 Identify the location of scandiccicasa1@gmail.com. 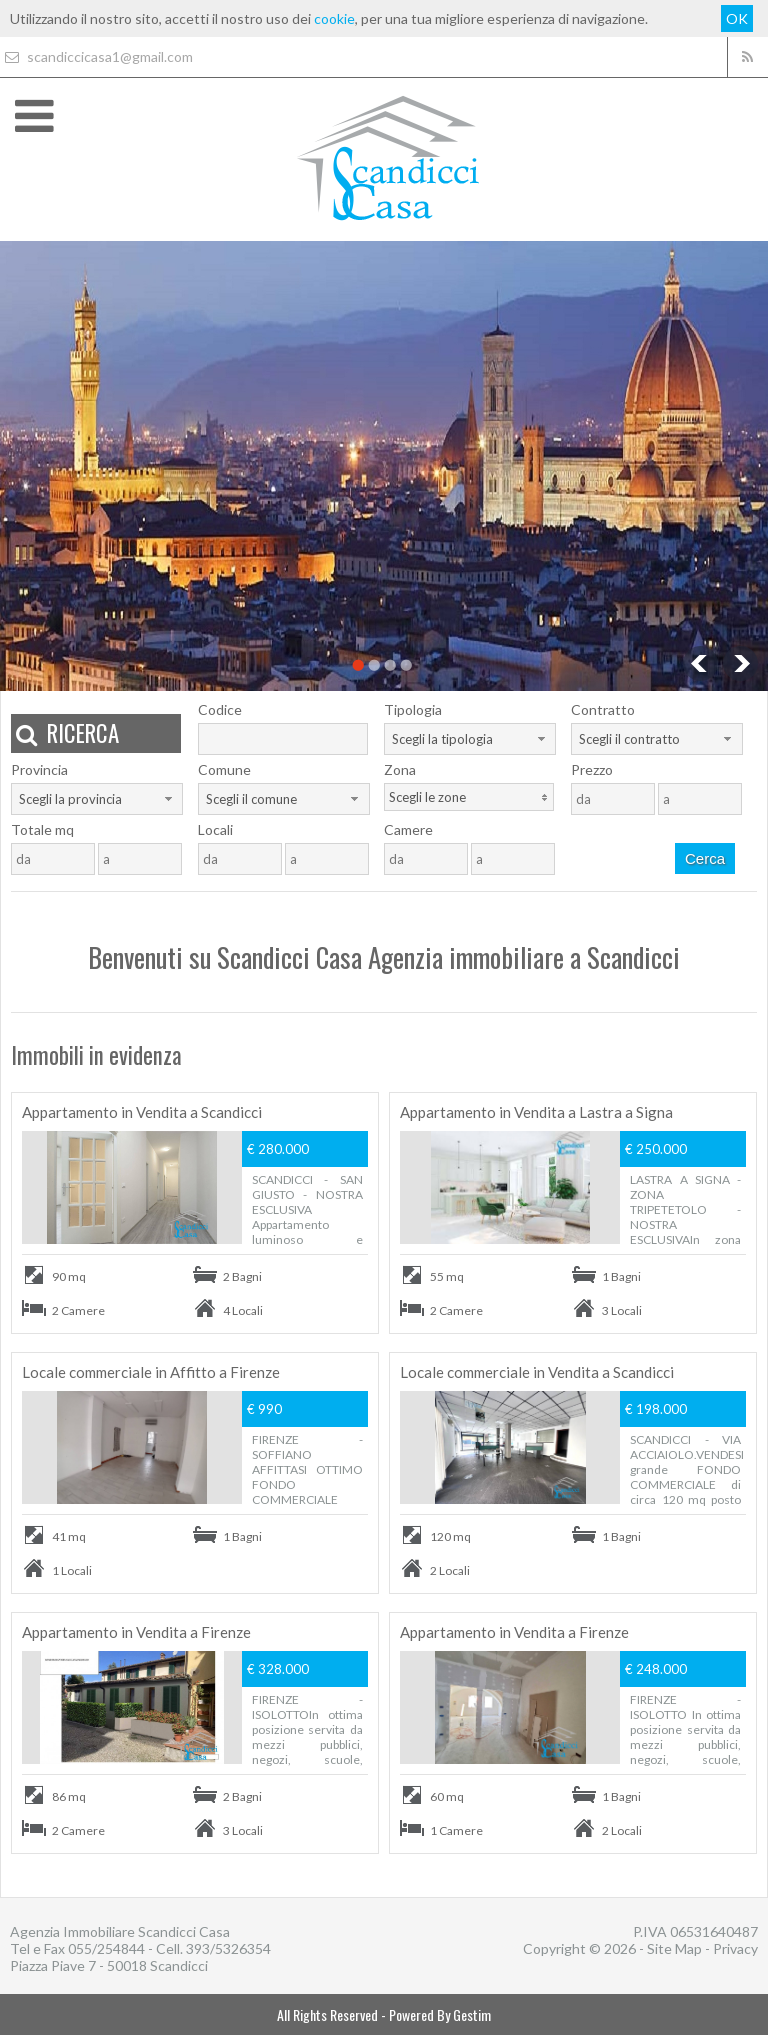
(96, 56).